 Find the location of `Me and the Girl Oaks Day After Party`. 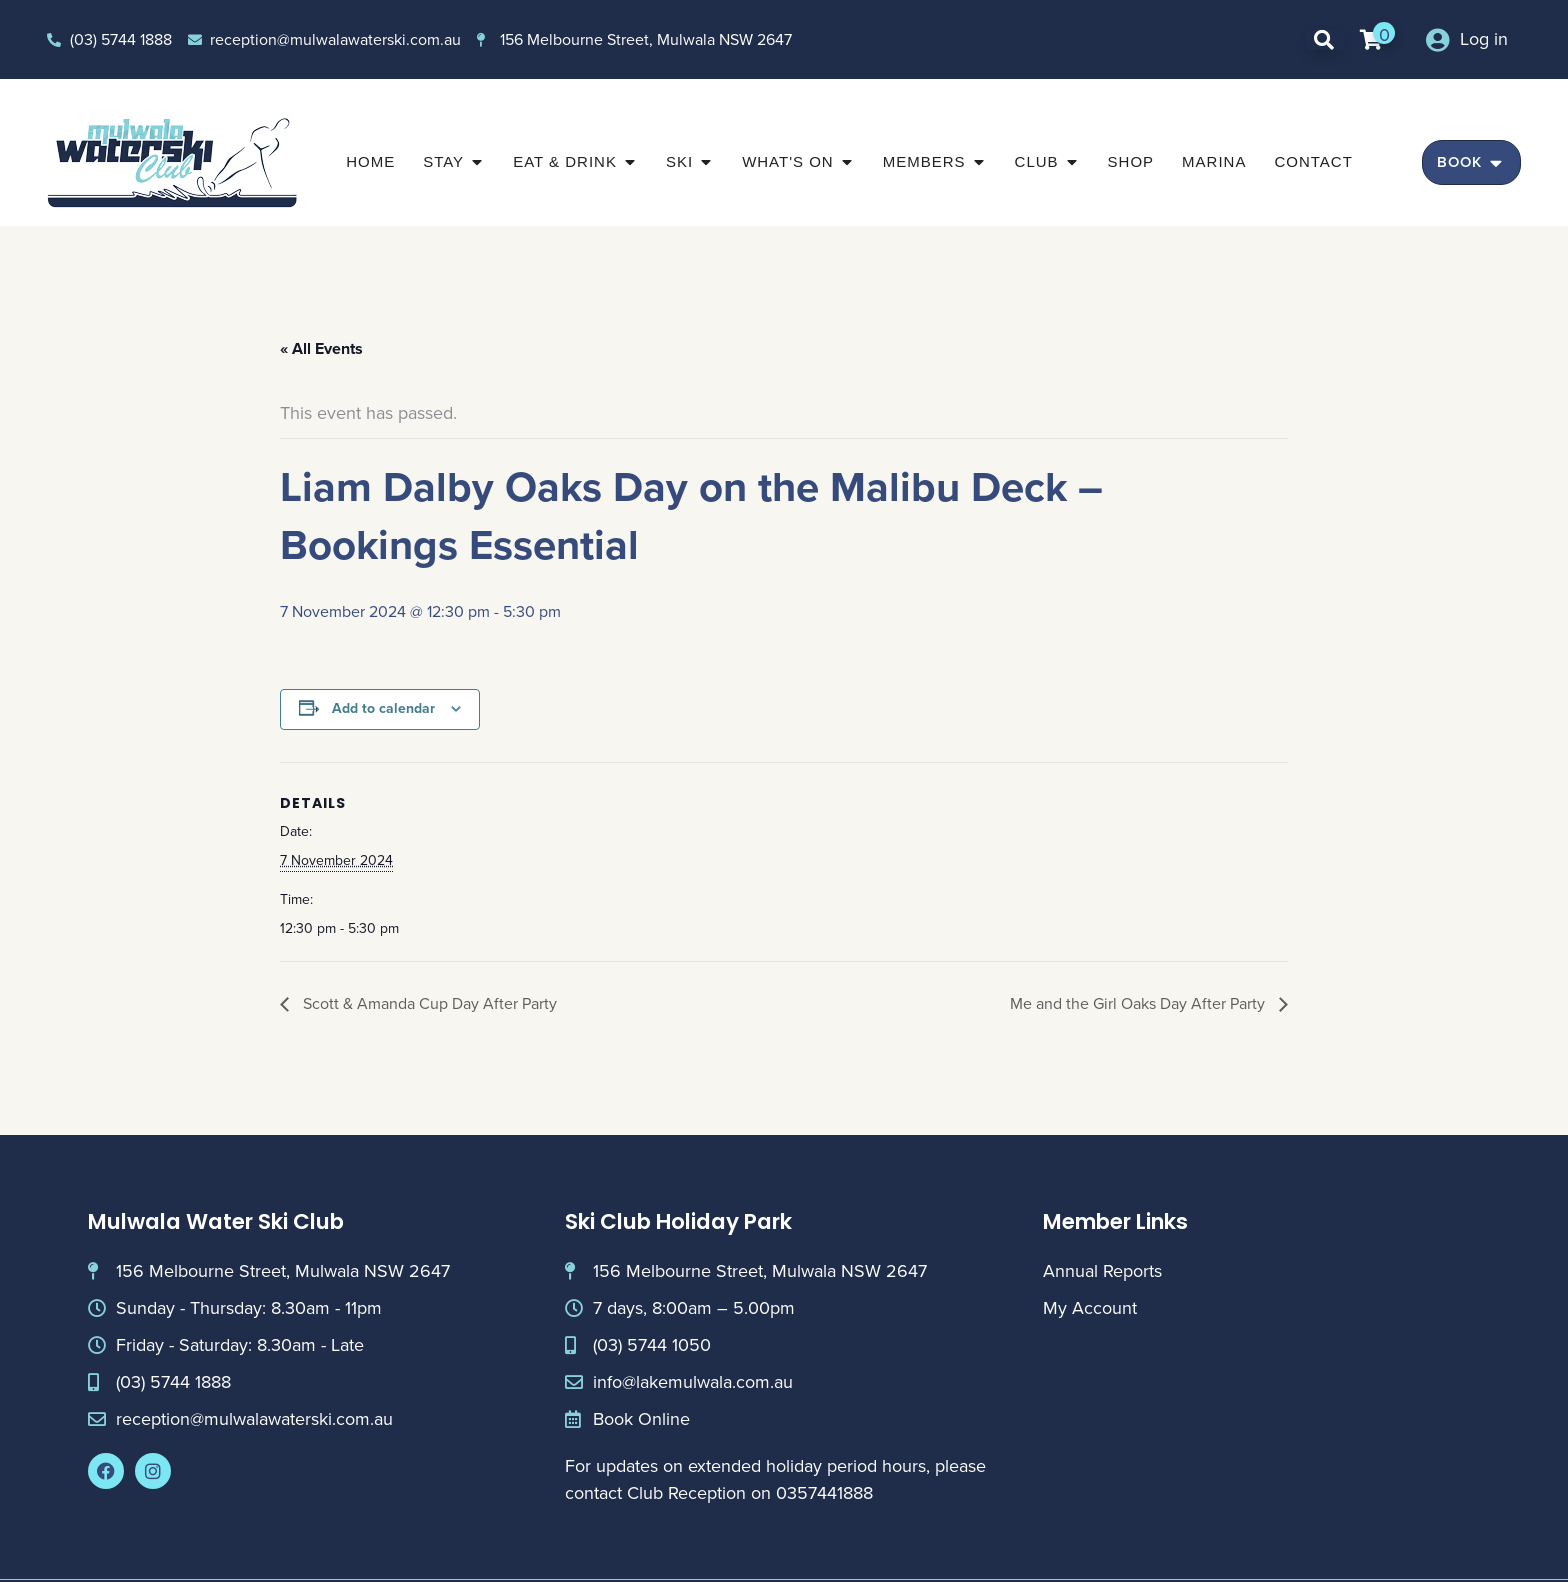

Me and the Girl Oaks Day After Party is located at coordinates (1139, 1003).